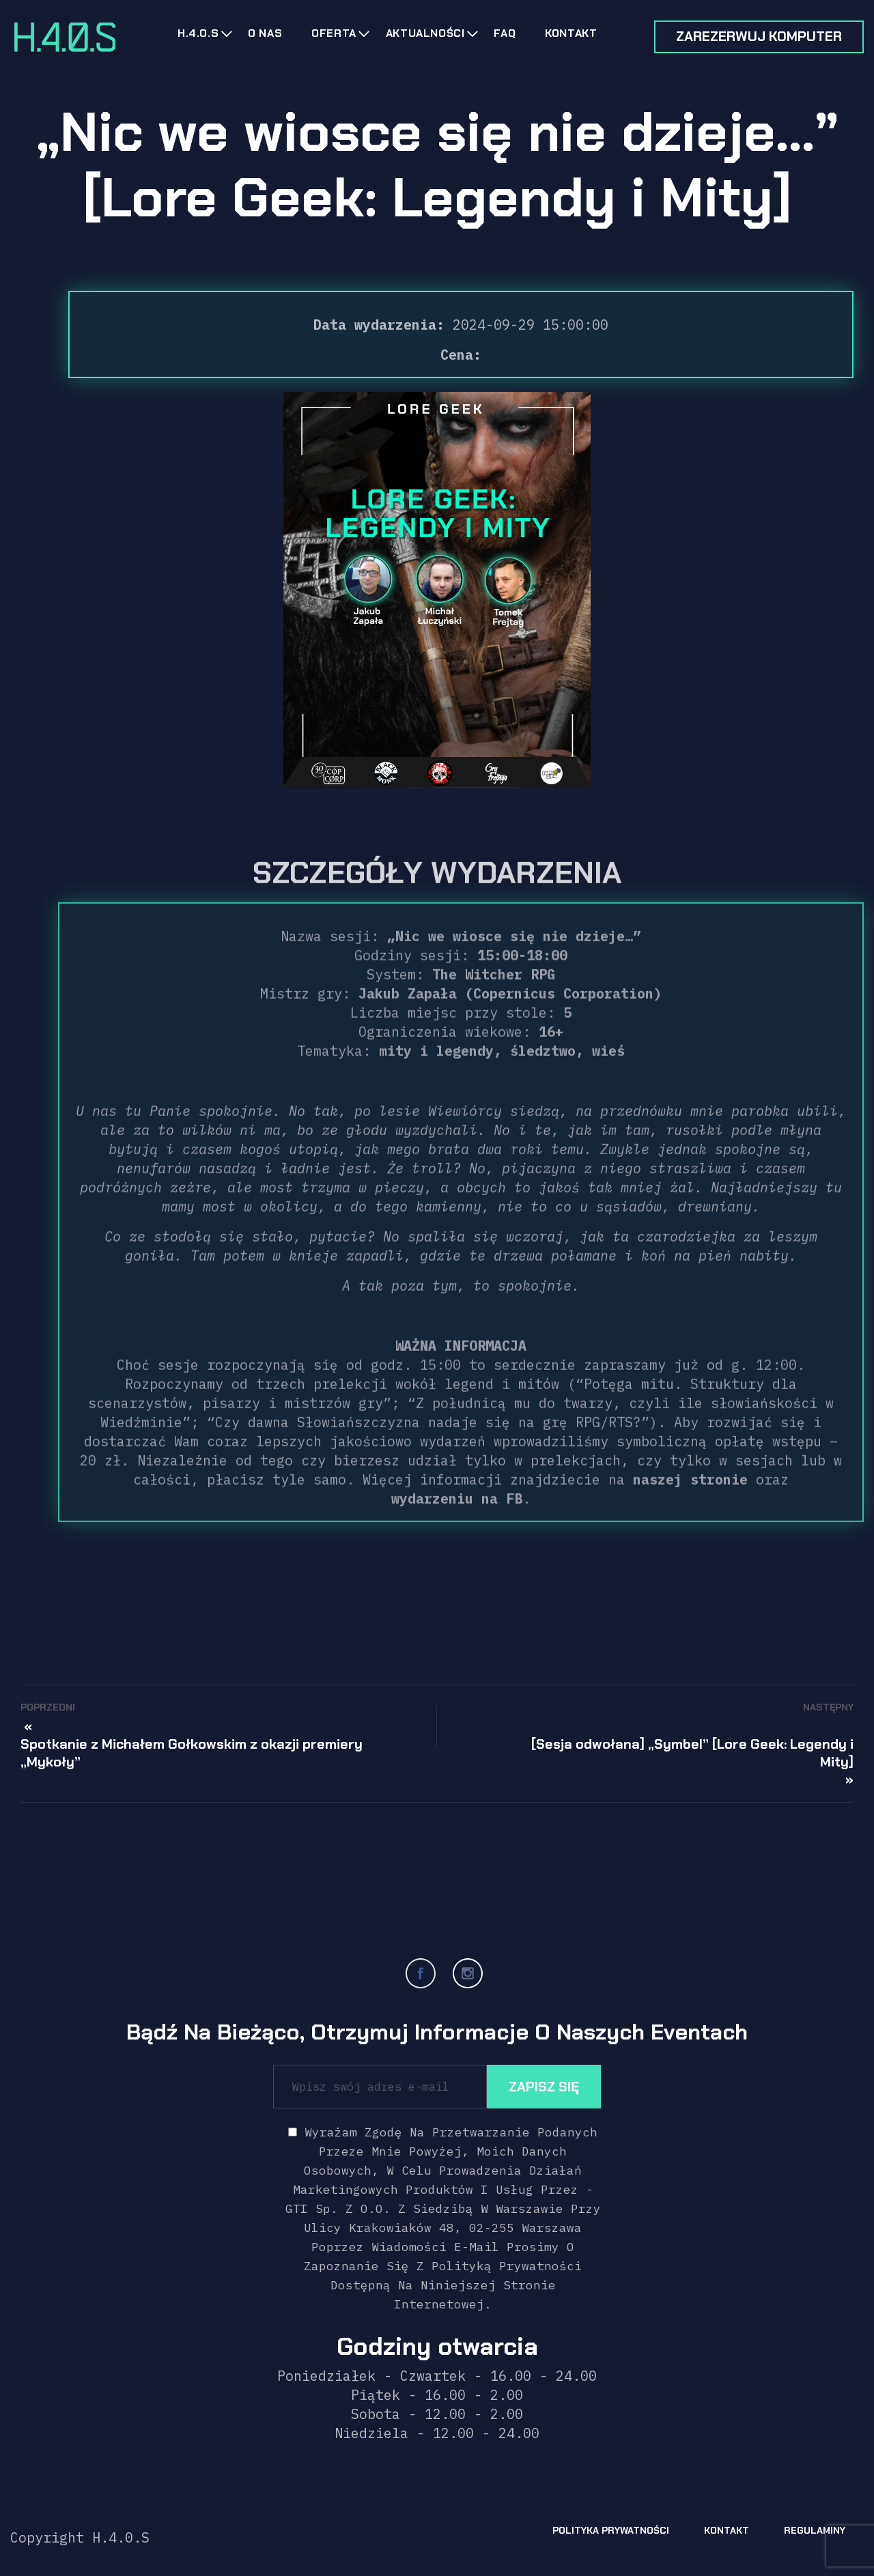 The image size is (874, 2576). I want to click on Następny, so click(828, 1707).